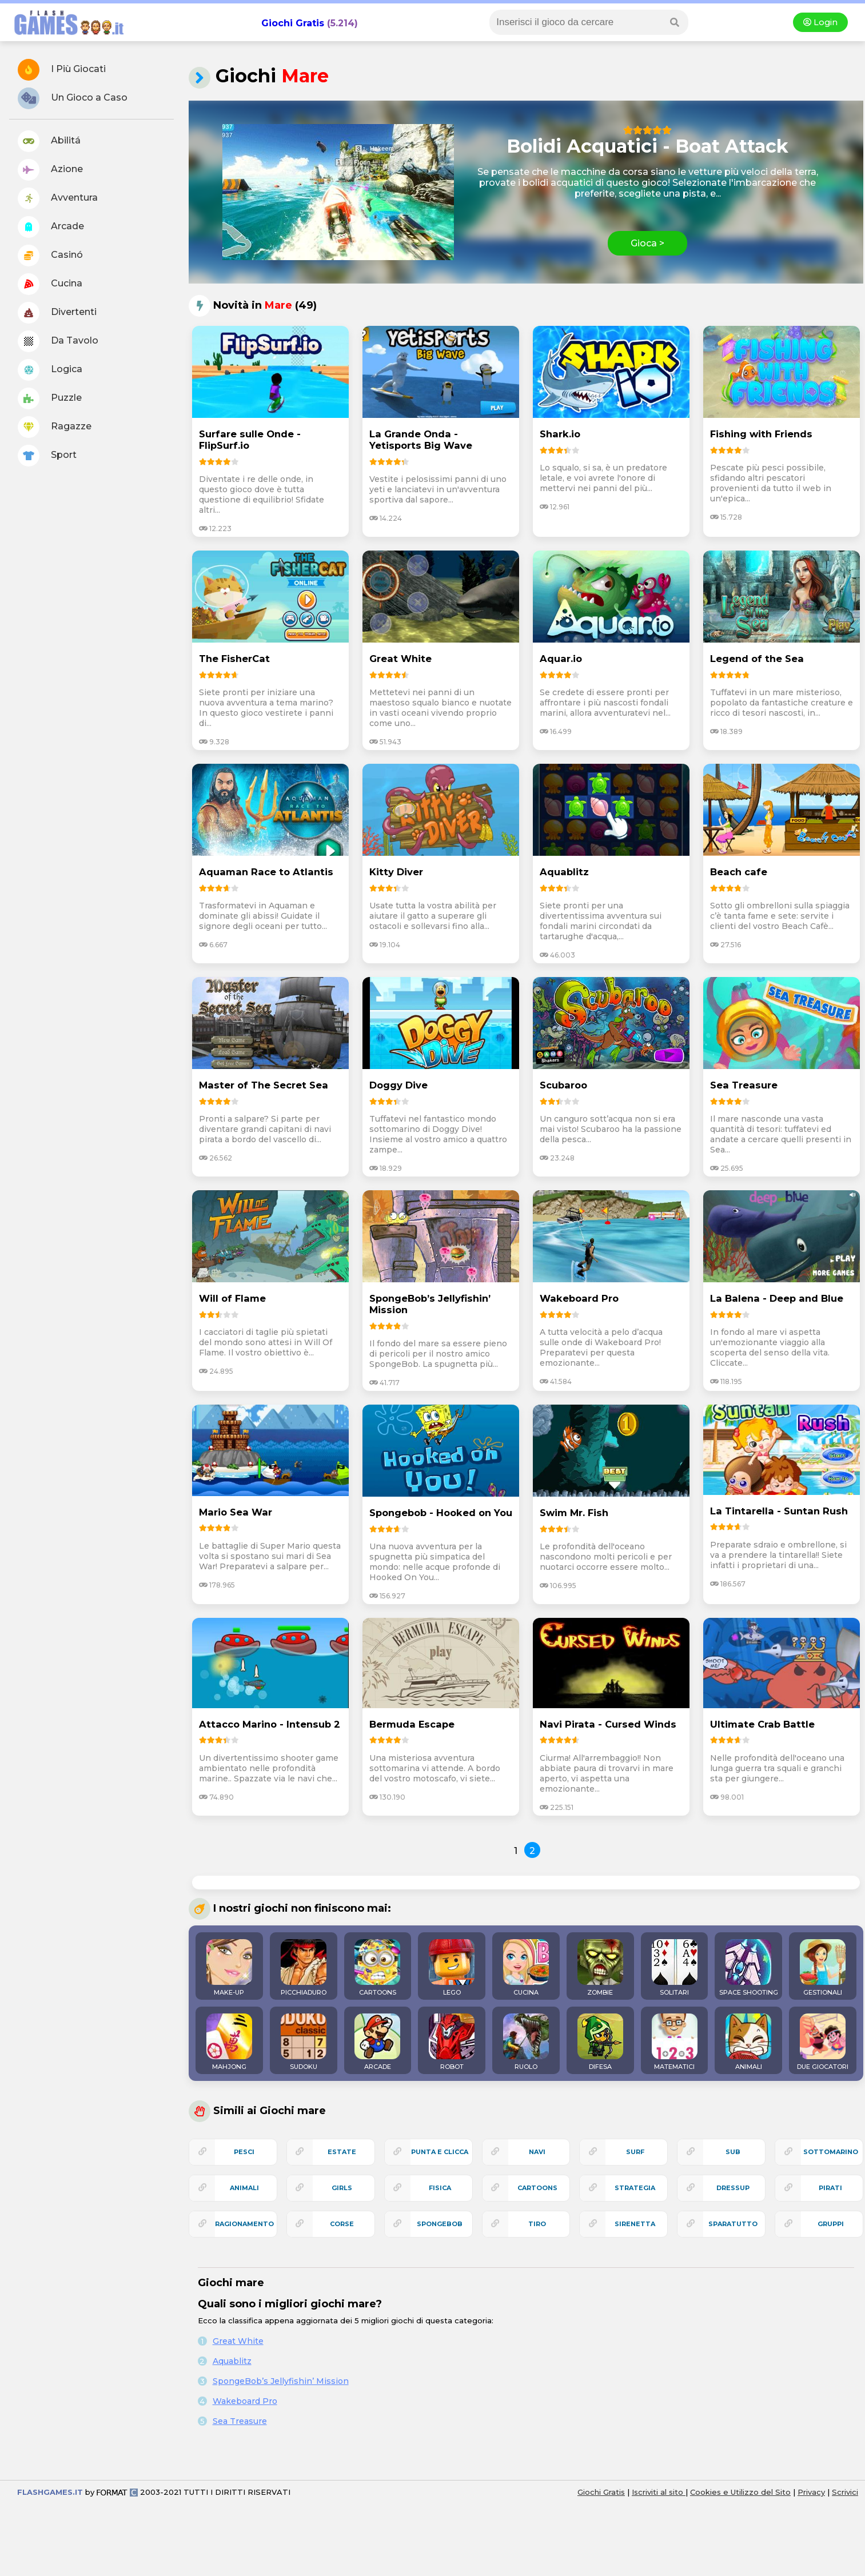 The image size is (865, 2576). I want to click on sparatutto, so click(733, 2224).